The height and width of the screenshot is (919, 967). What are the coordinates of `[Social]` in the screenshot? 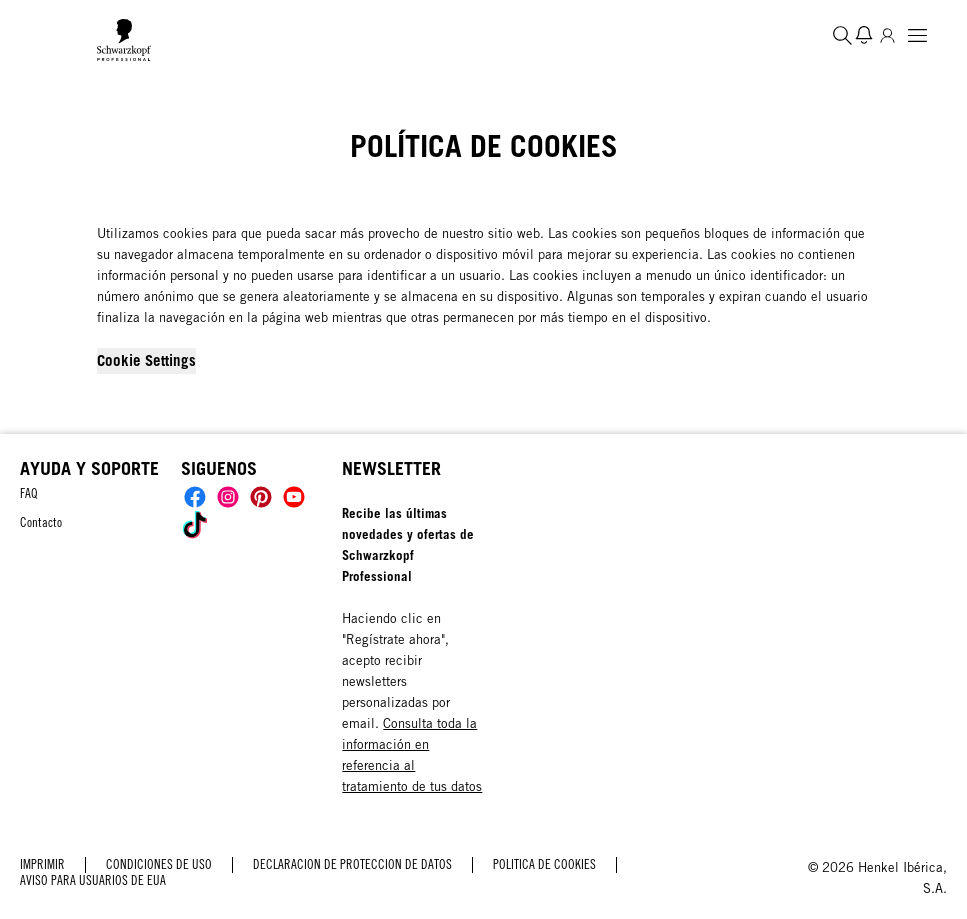 It's located at (195, 497).